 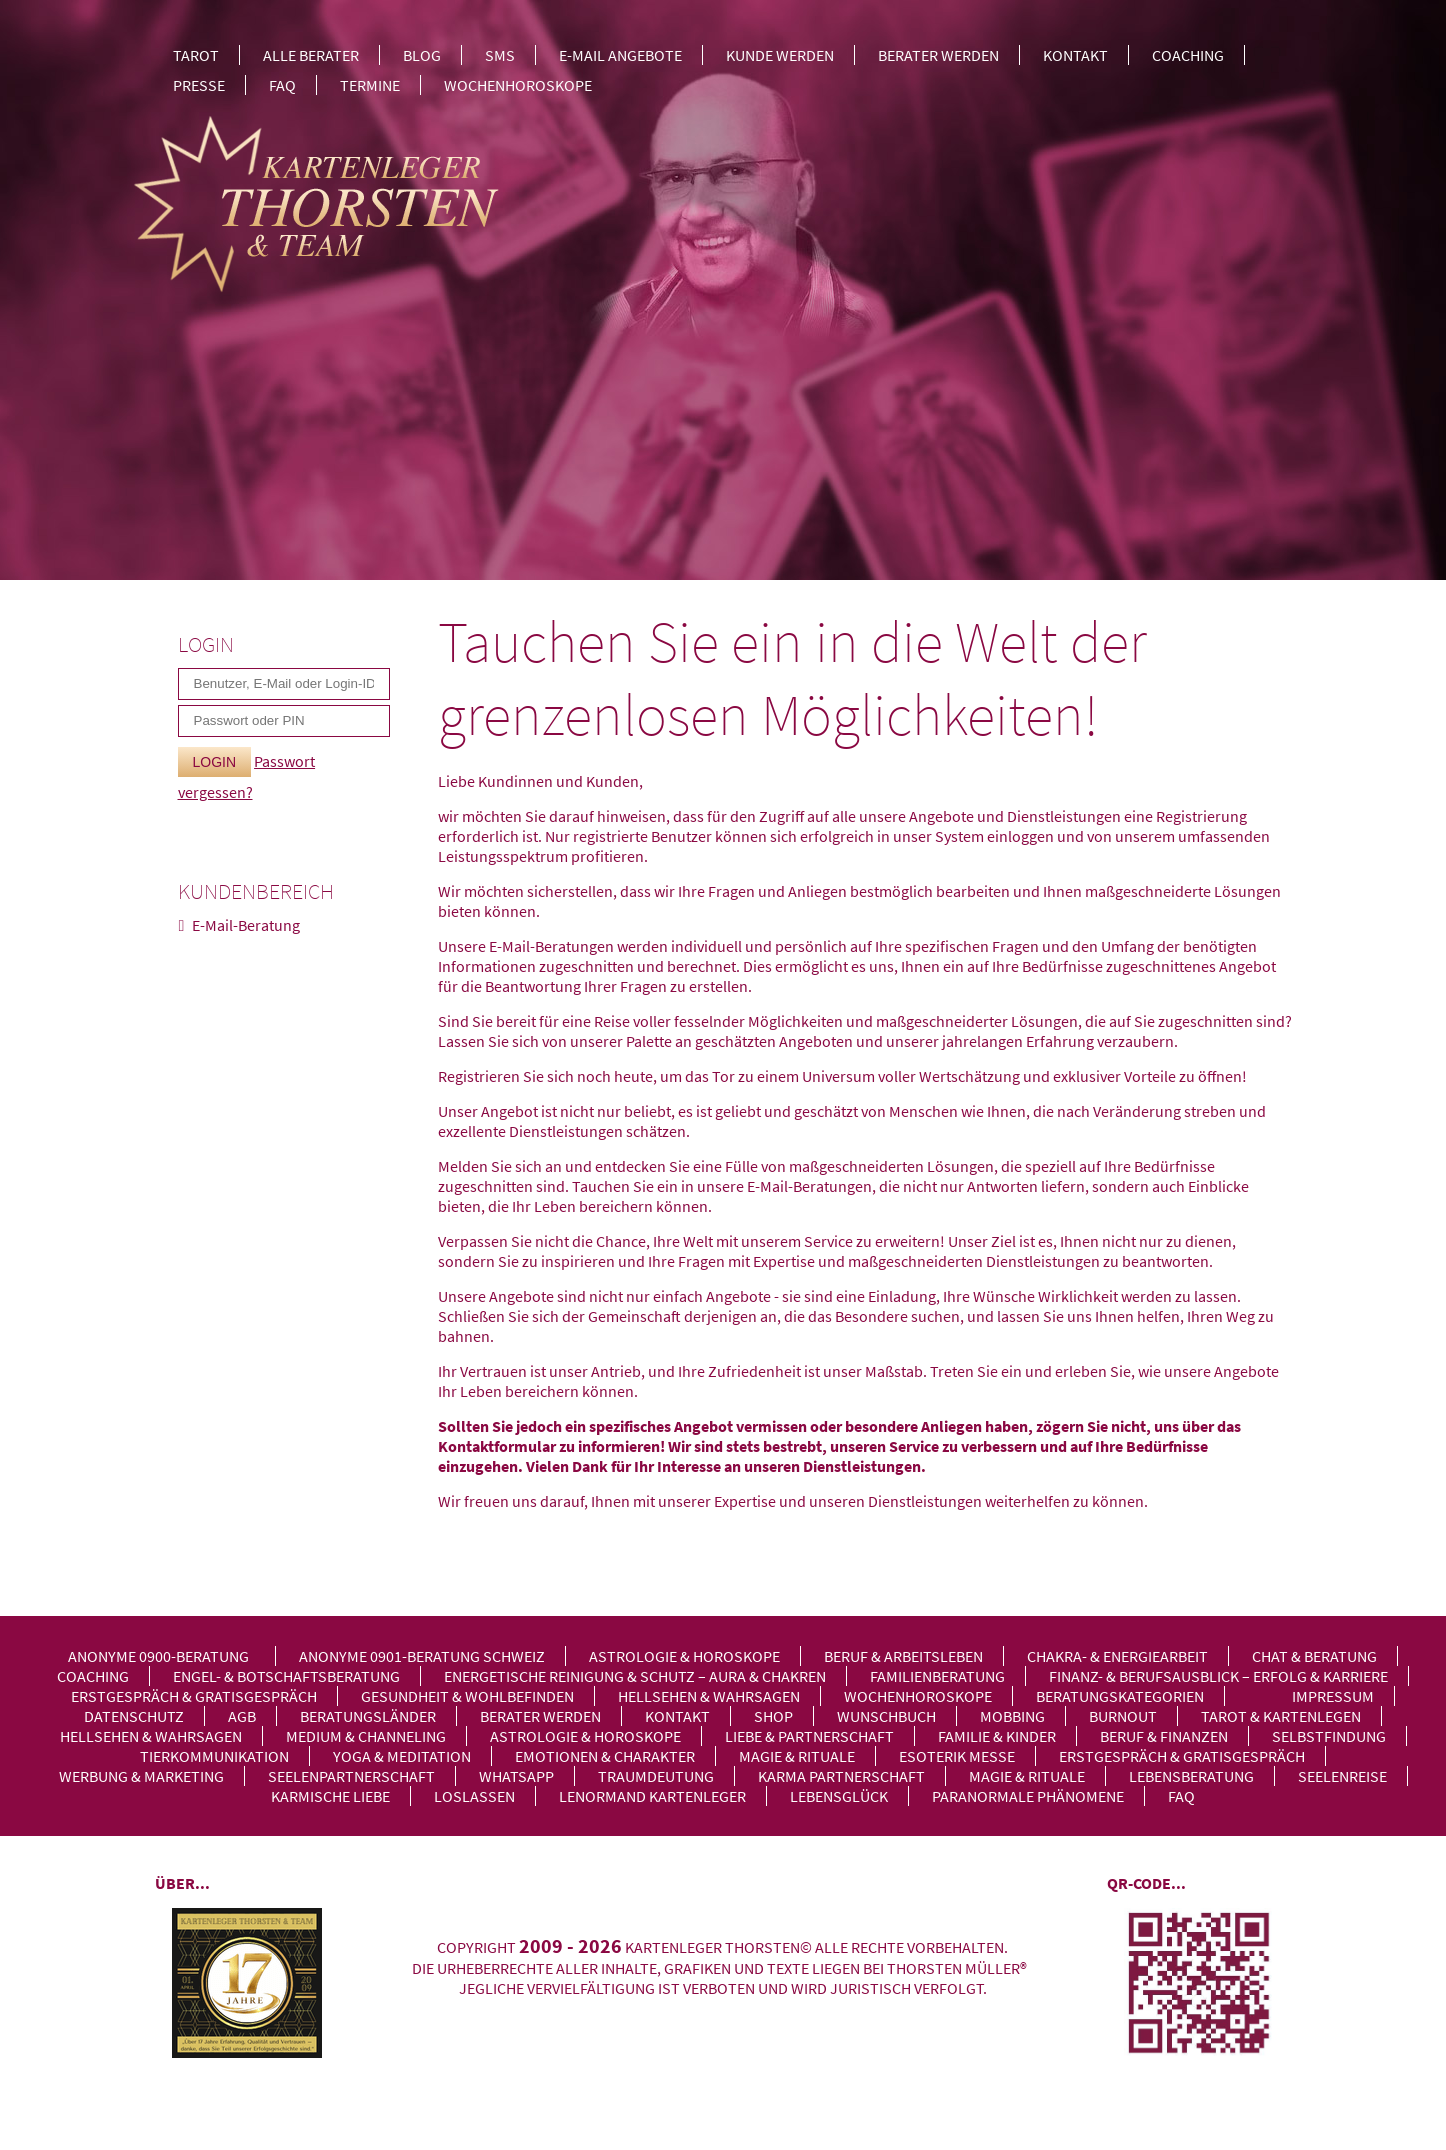 What do you see at coordinates (311, 55) in the screenshot?
I see `Alle Berater` at bounding box center [311, 55].